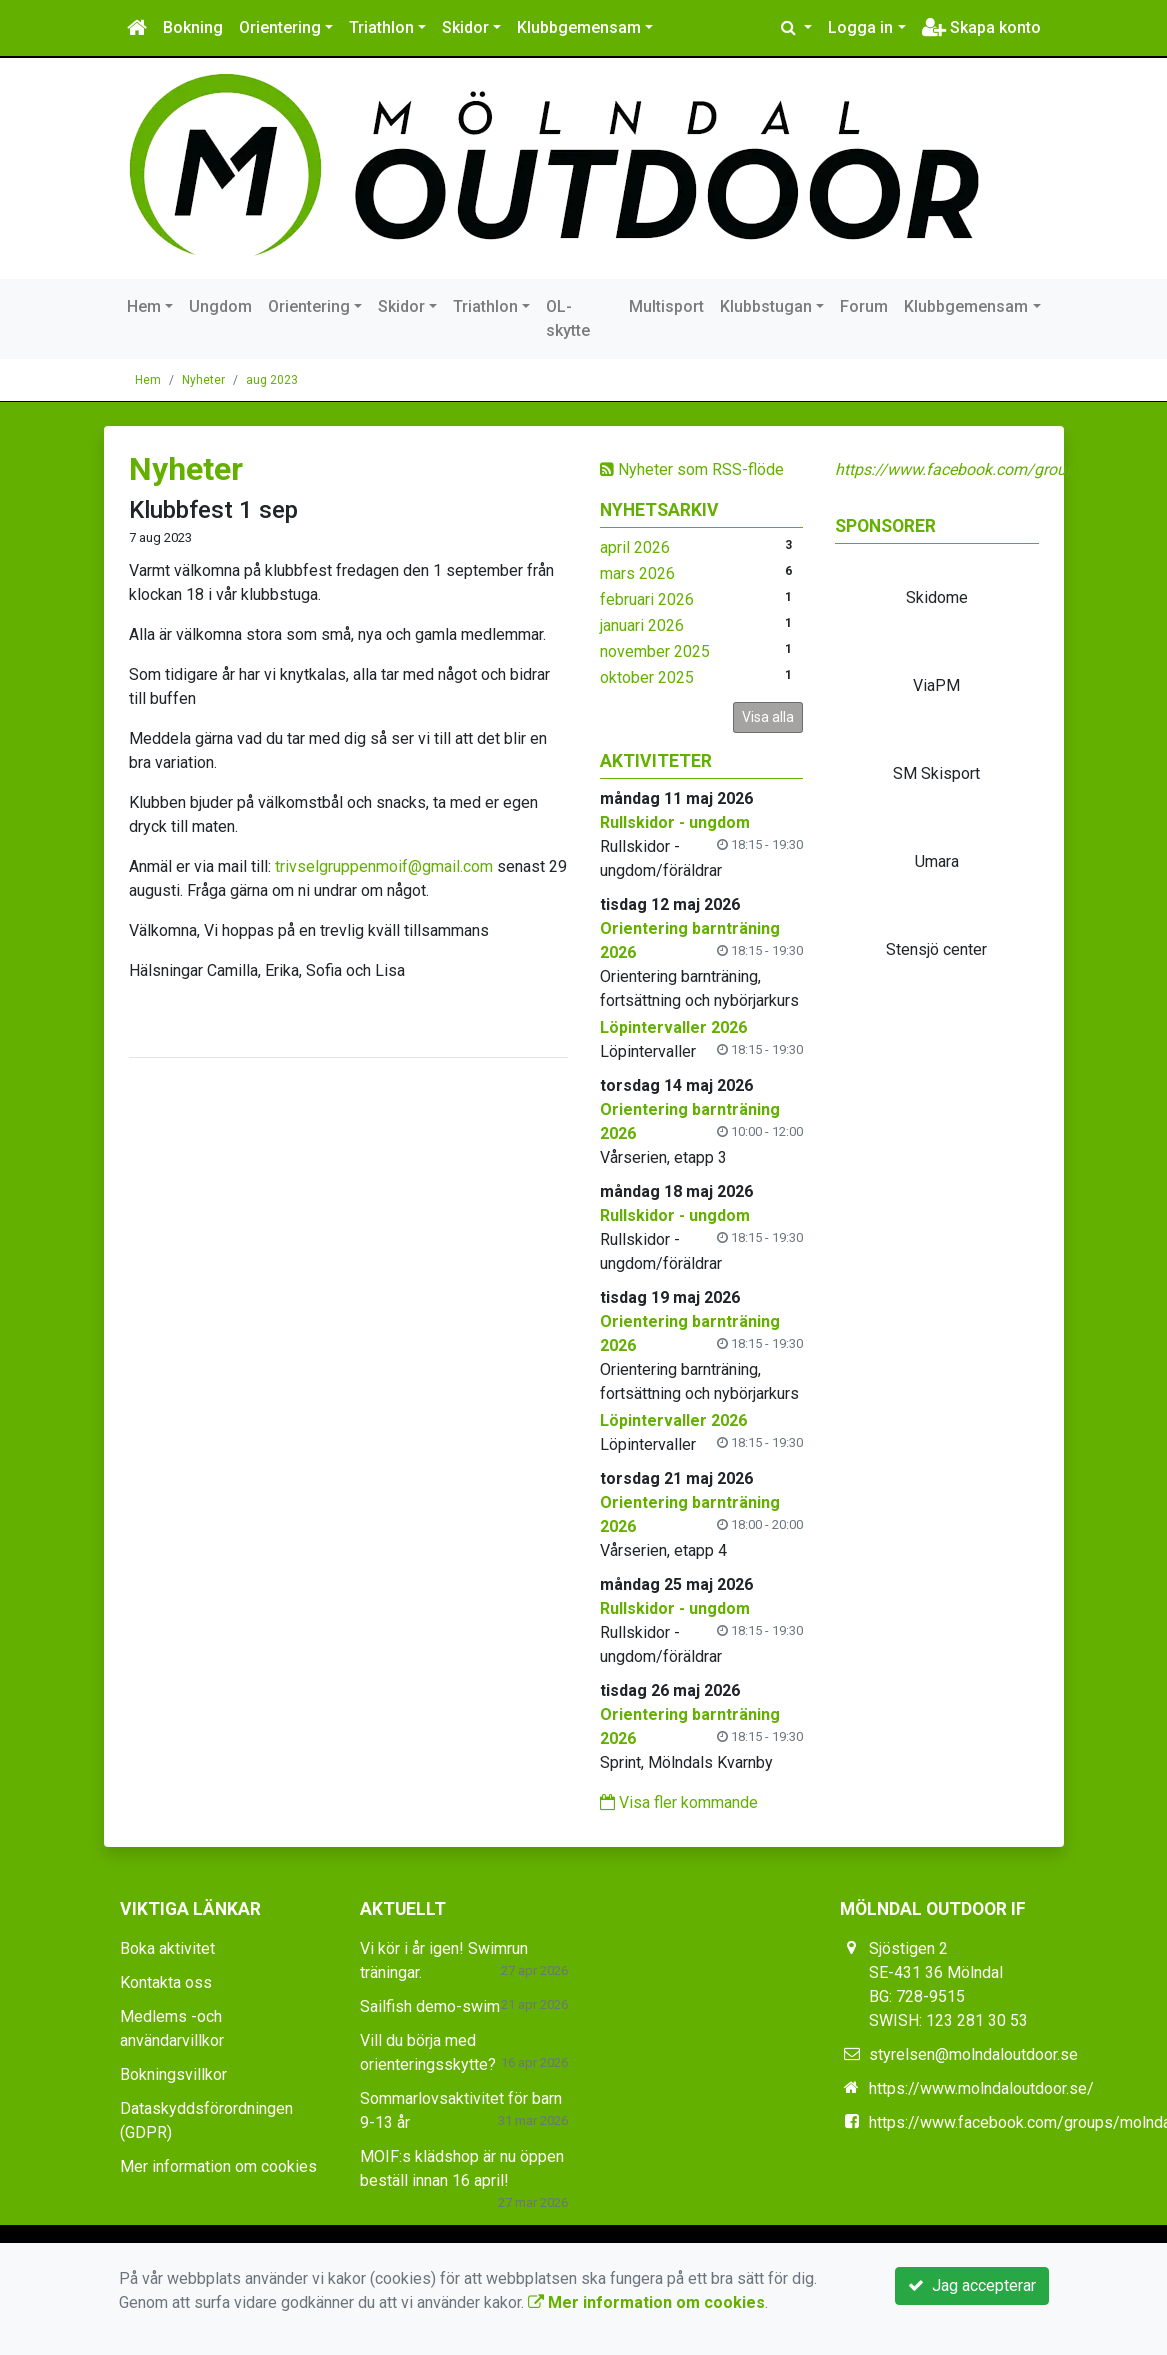 The width and height of the screenshot is (1167, 2355). Describe the element at coordinates (203, 380) in the screenshot. I see `Nyheter` at that location.